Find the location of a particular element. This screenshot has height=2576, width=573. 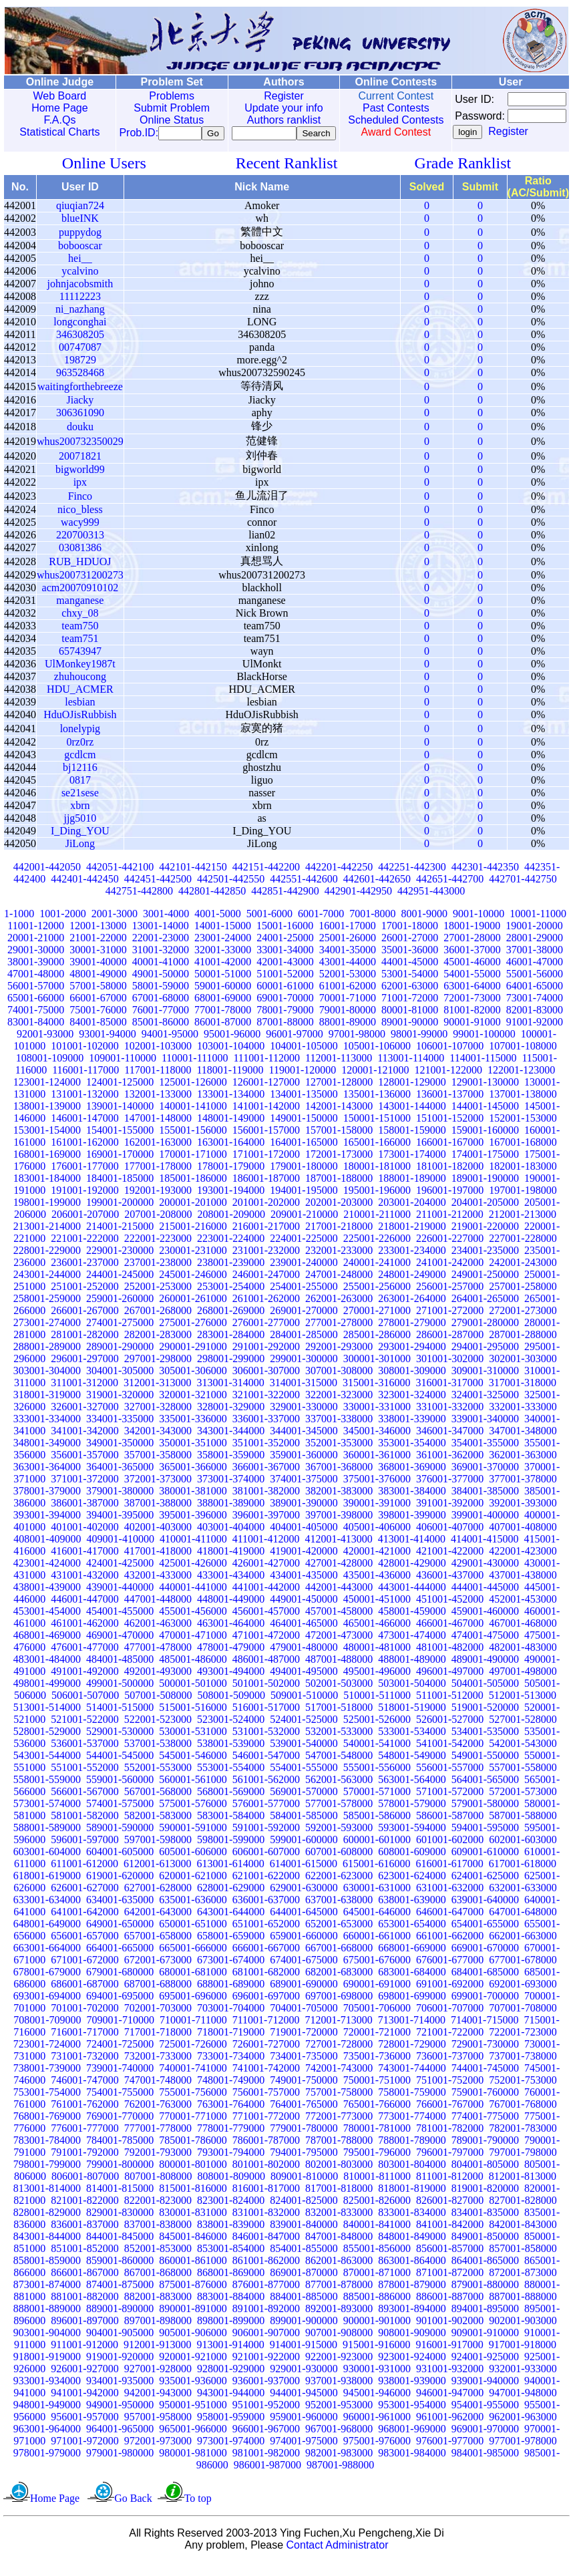

562001-563000 is located at coordinates (339, 1793).